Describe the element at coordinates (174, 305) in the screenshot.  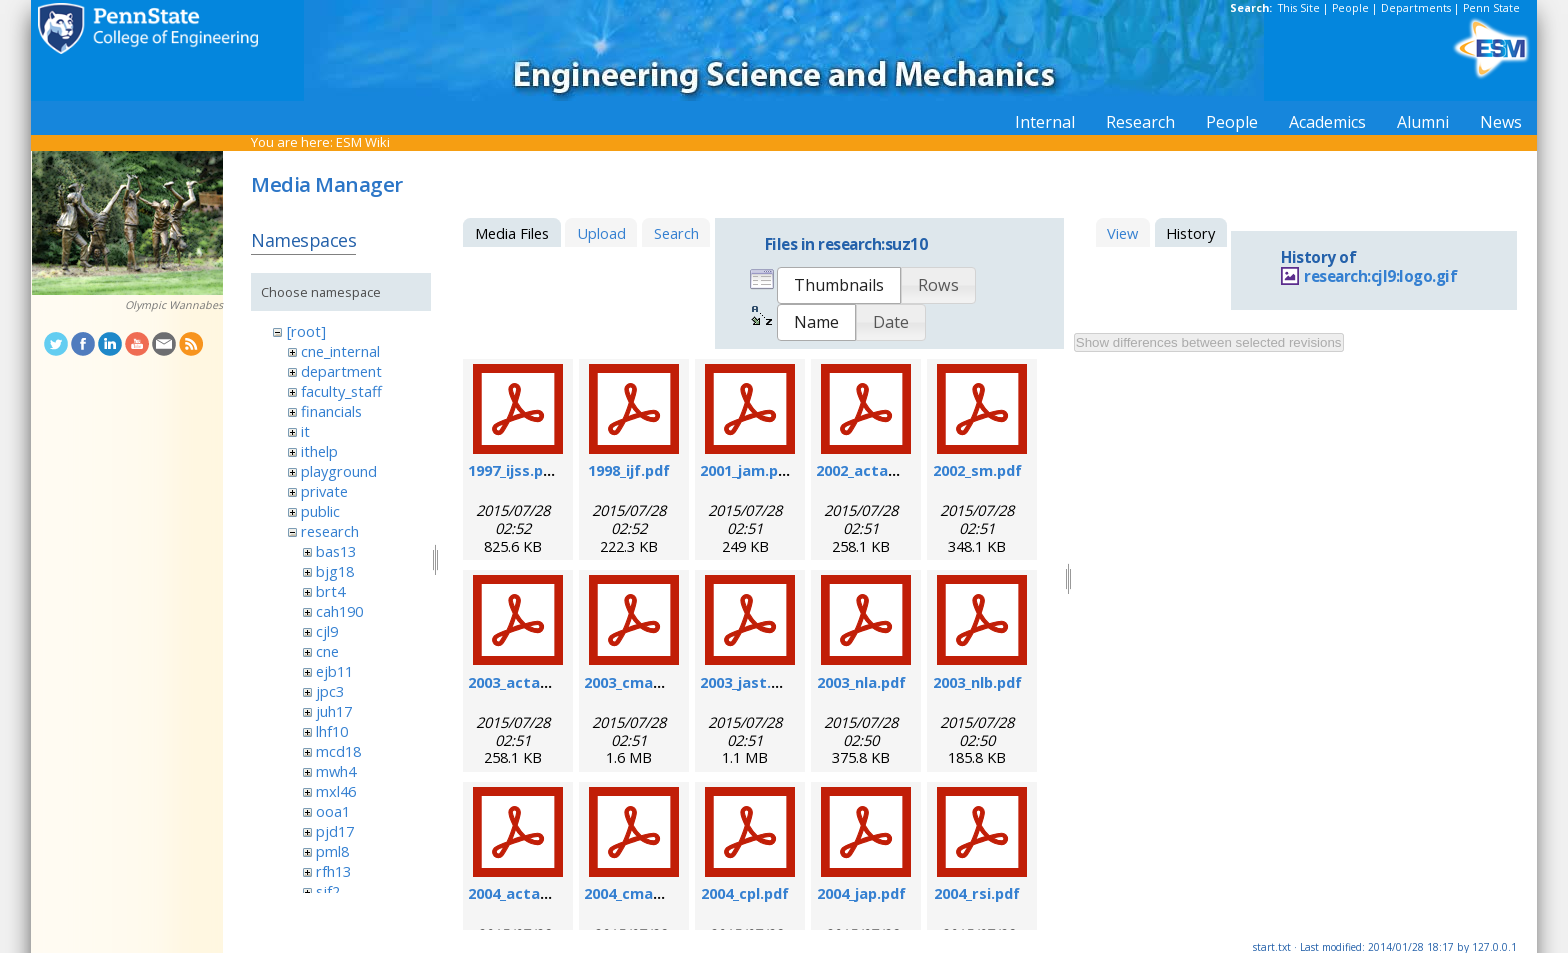
I see `Olympic Wannabes` at that location.